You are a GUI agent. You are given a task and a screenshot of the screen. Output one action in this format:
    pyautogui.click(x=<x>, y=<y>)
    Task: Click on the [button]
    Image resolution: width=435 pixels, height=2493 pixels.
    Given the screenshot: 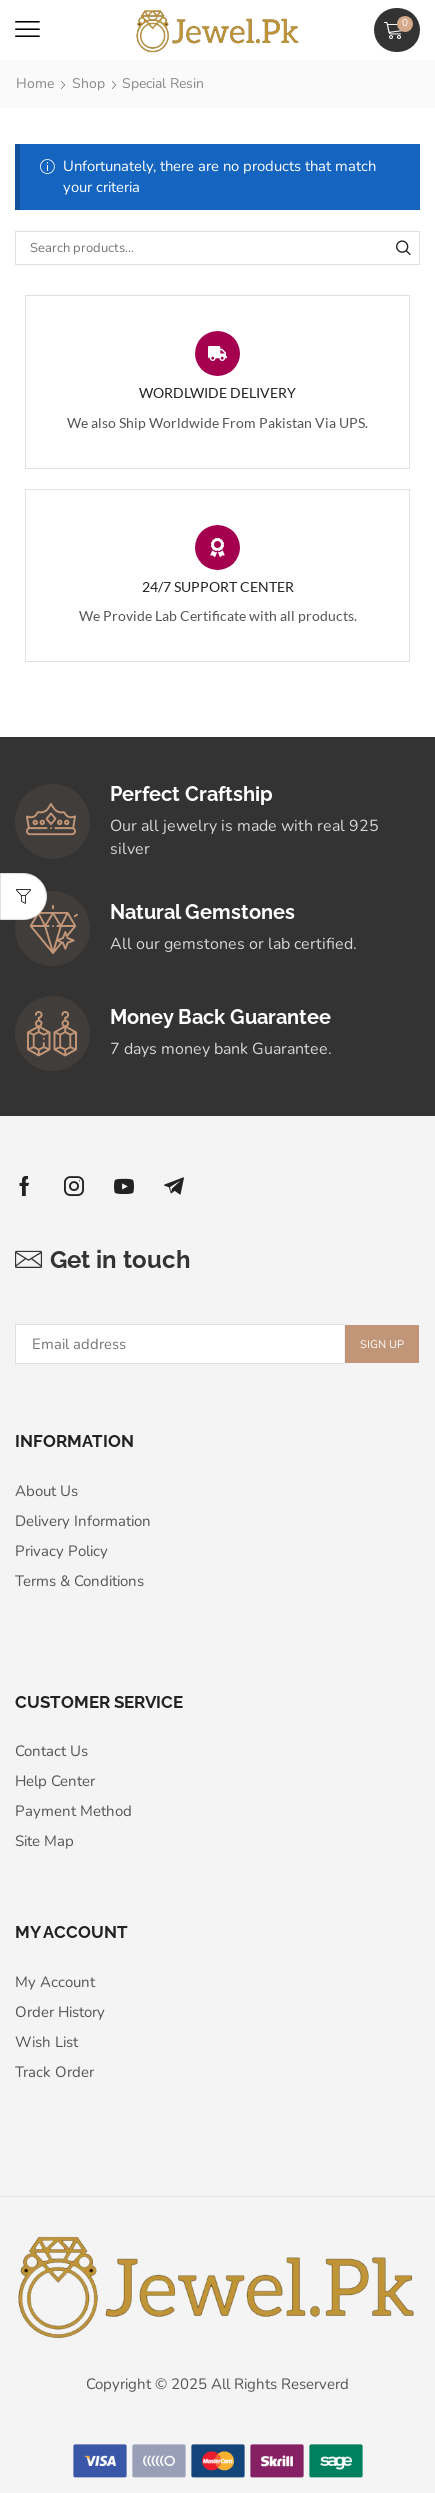 What is the action you would take?
    pyautogui.click(x=27, y=29)
    